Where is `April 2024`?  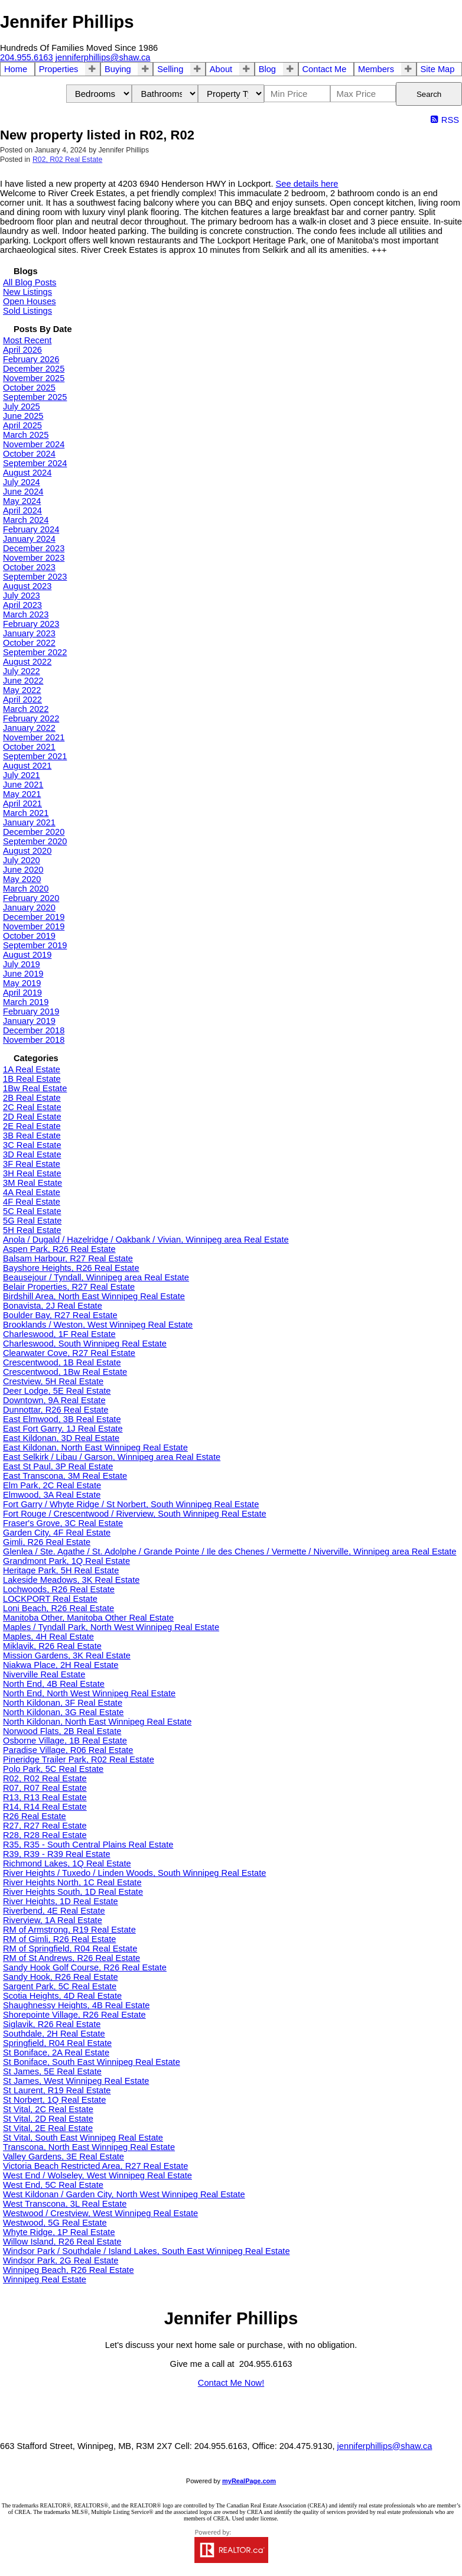
April 2024 is located at coordinates (22, 510).